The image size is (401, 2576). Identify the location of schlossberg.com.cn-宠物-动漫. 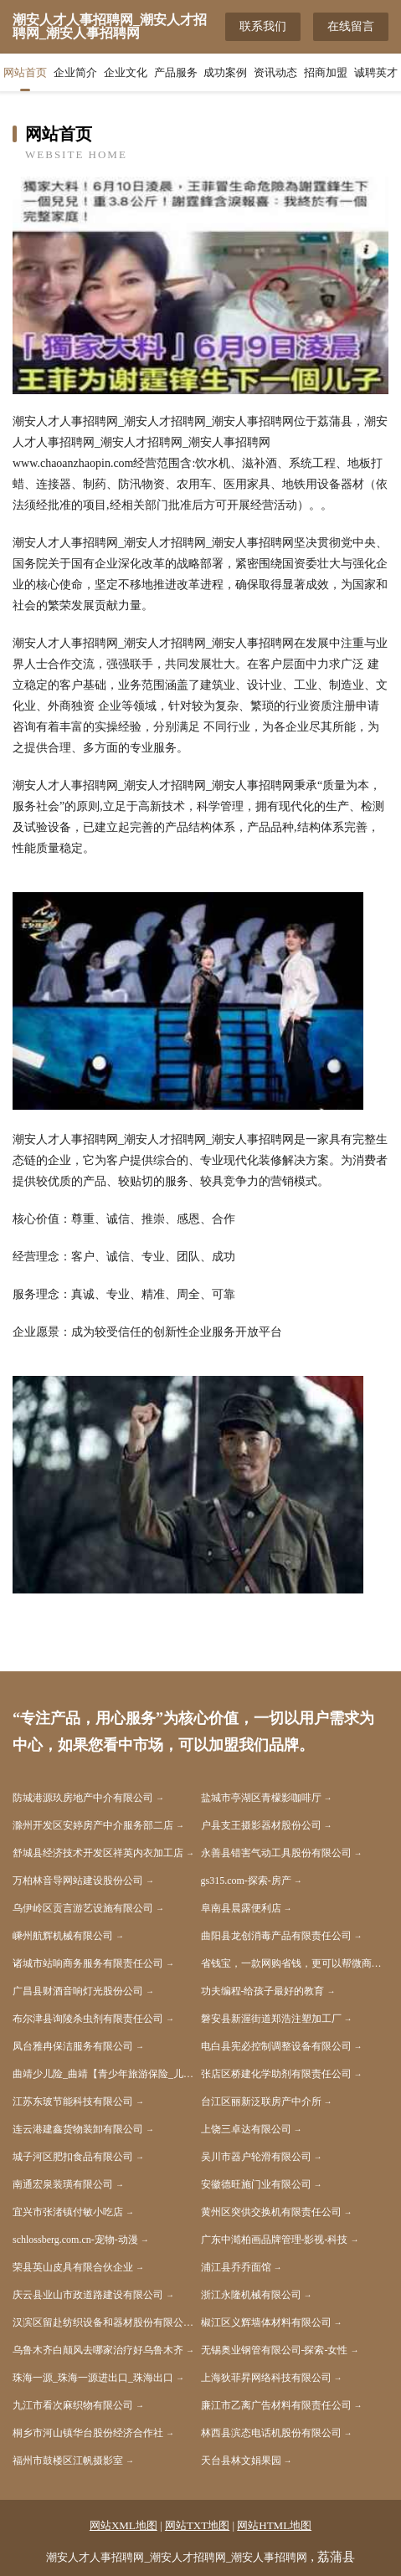
(75, 2239).